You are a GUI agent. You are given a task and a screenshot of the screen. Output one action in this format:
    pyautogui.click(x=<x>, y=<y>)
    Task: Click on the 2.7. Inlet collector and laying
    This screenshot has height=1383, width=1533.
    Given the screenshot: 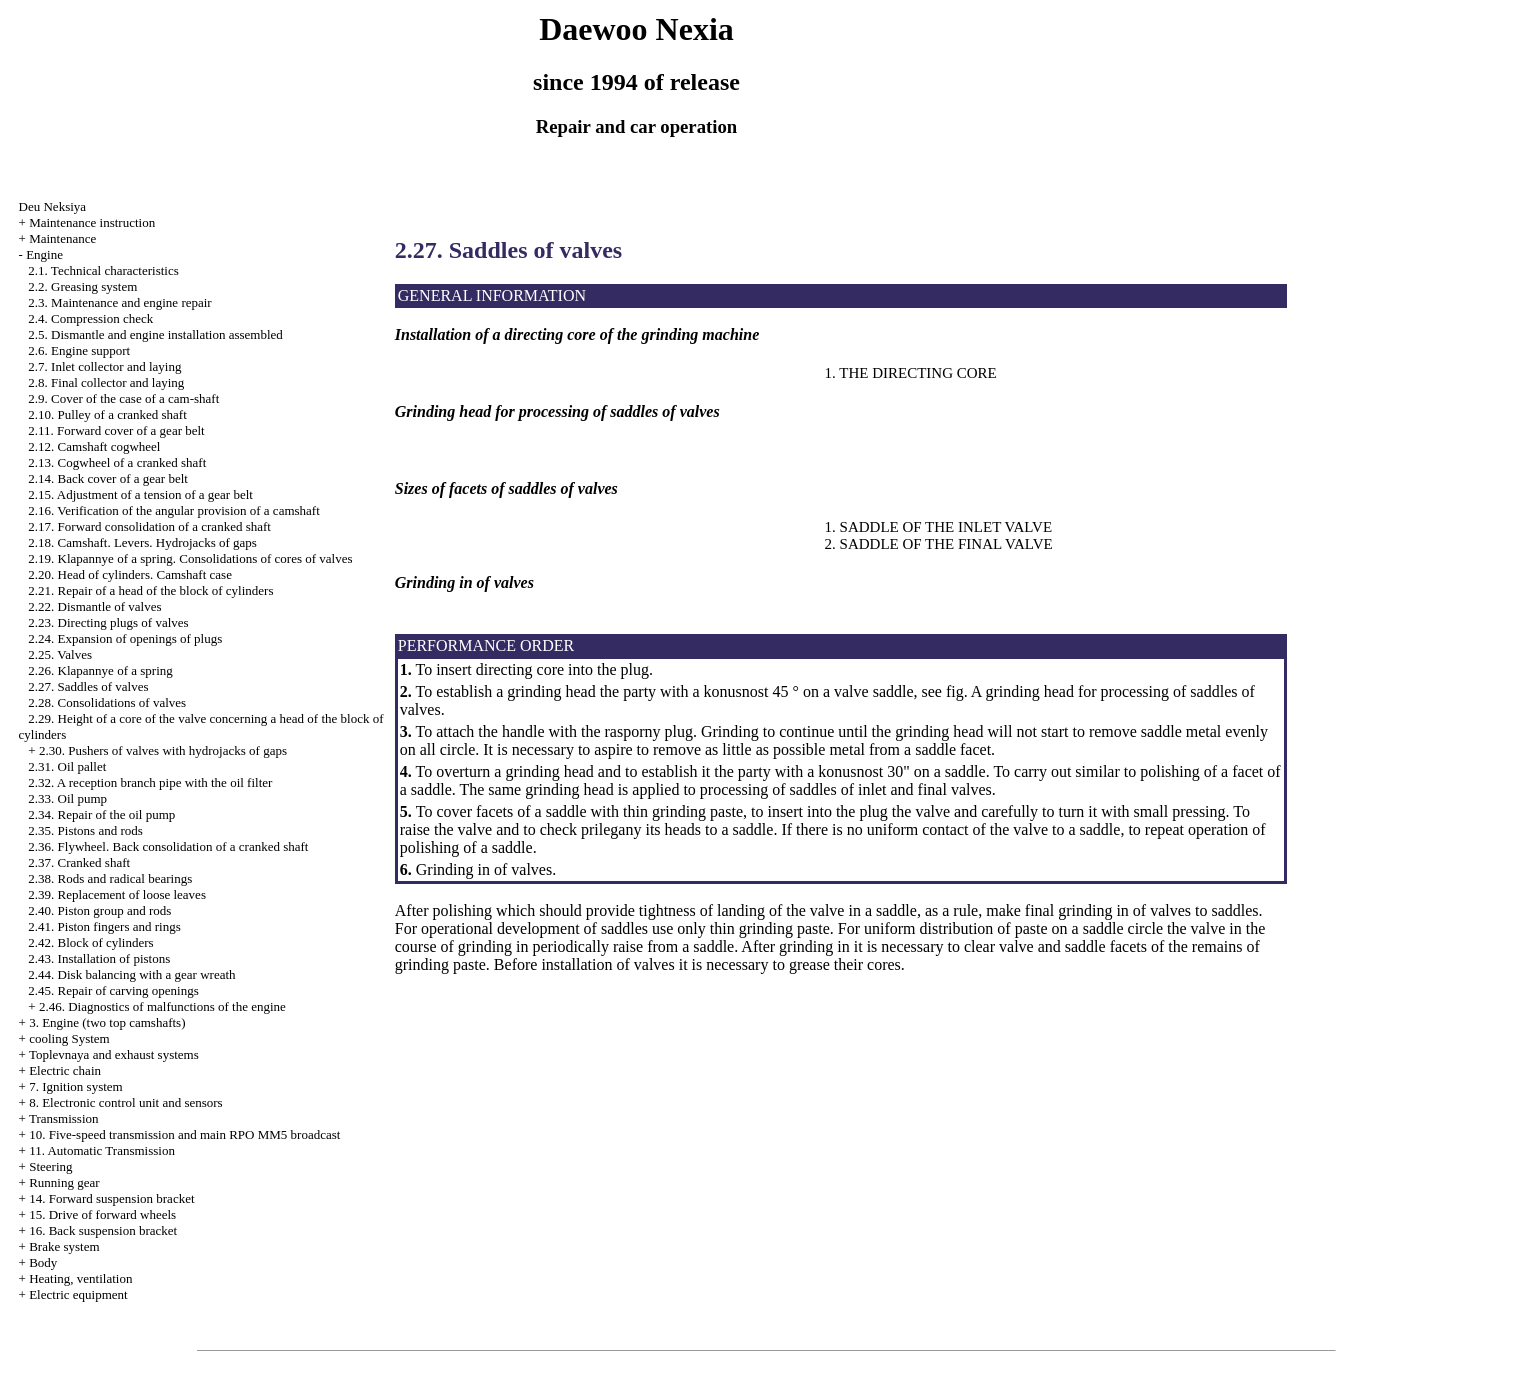 What is the action you would take?
    pyautogui.click(x=104, y=366)
    